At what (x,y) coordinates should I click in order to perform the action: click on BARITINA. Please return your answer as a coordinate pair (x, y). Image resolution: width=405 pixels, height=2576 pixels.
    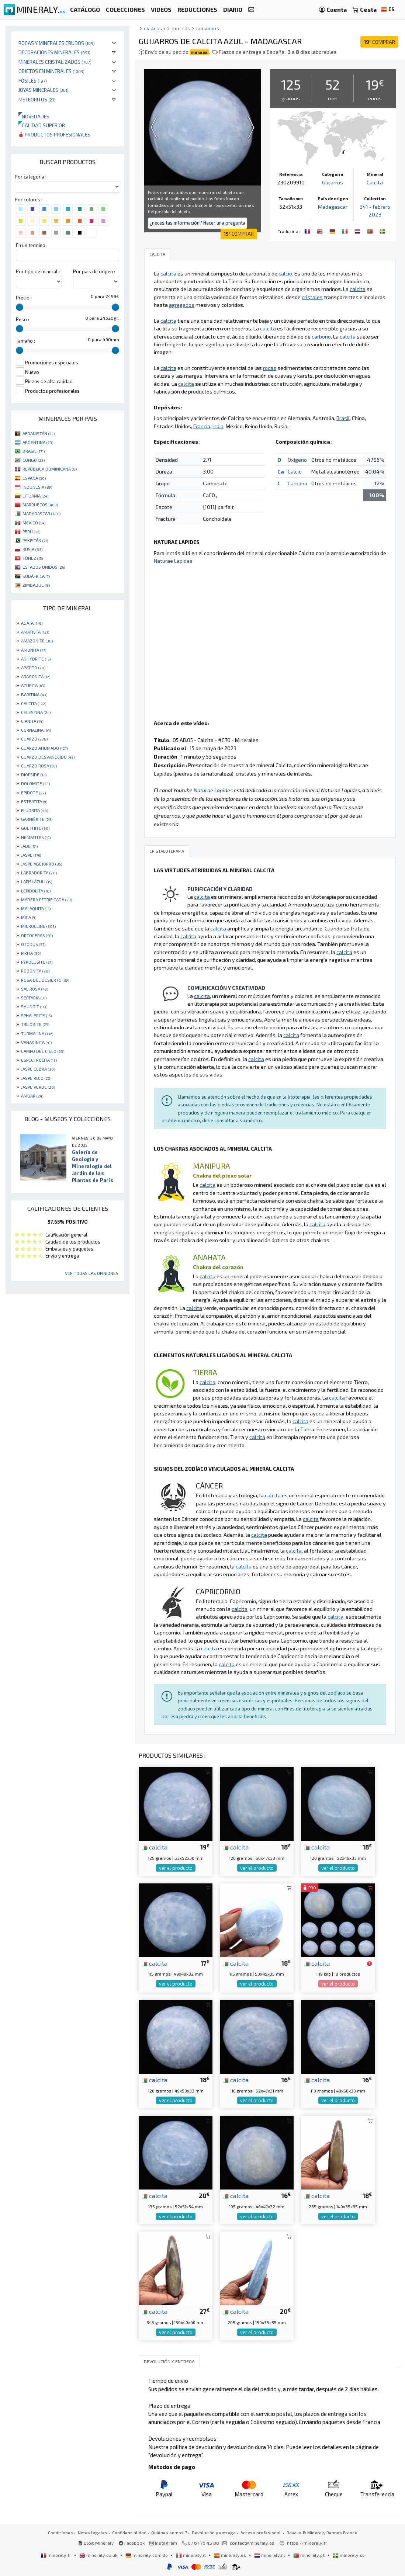
    Looking at the image, I should click on (34, 694).